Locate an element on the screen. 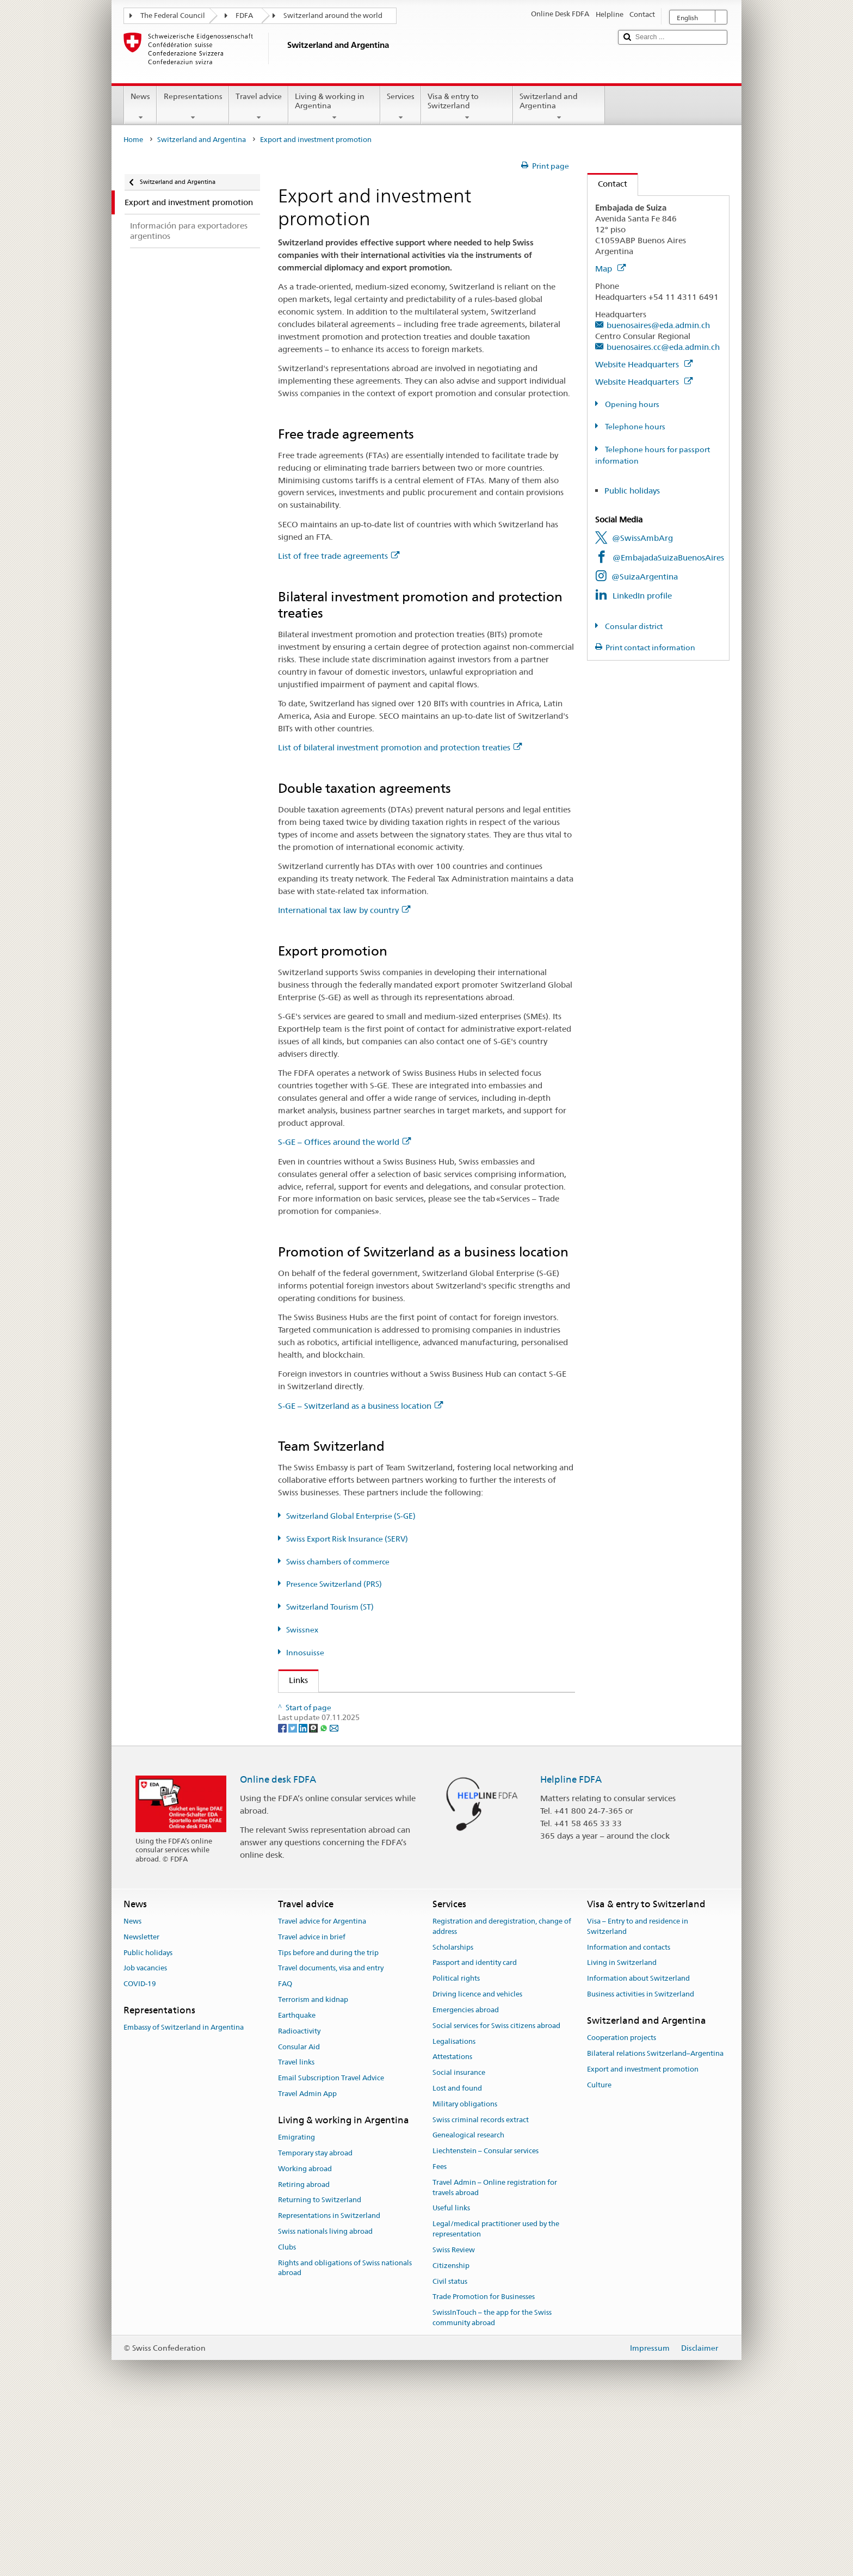  Consular district is located at coordinates (633, 626).